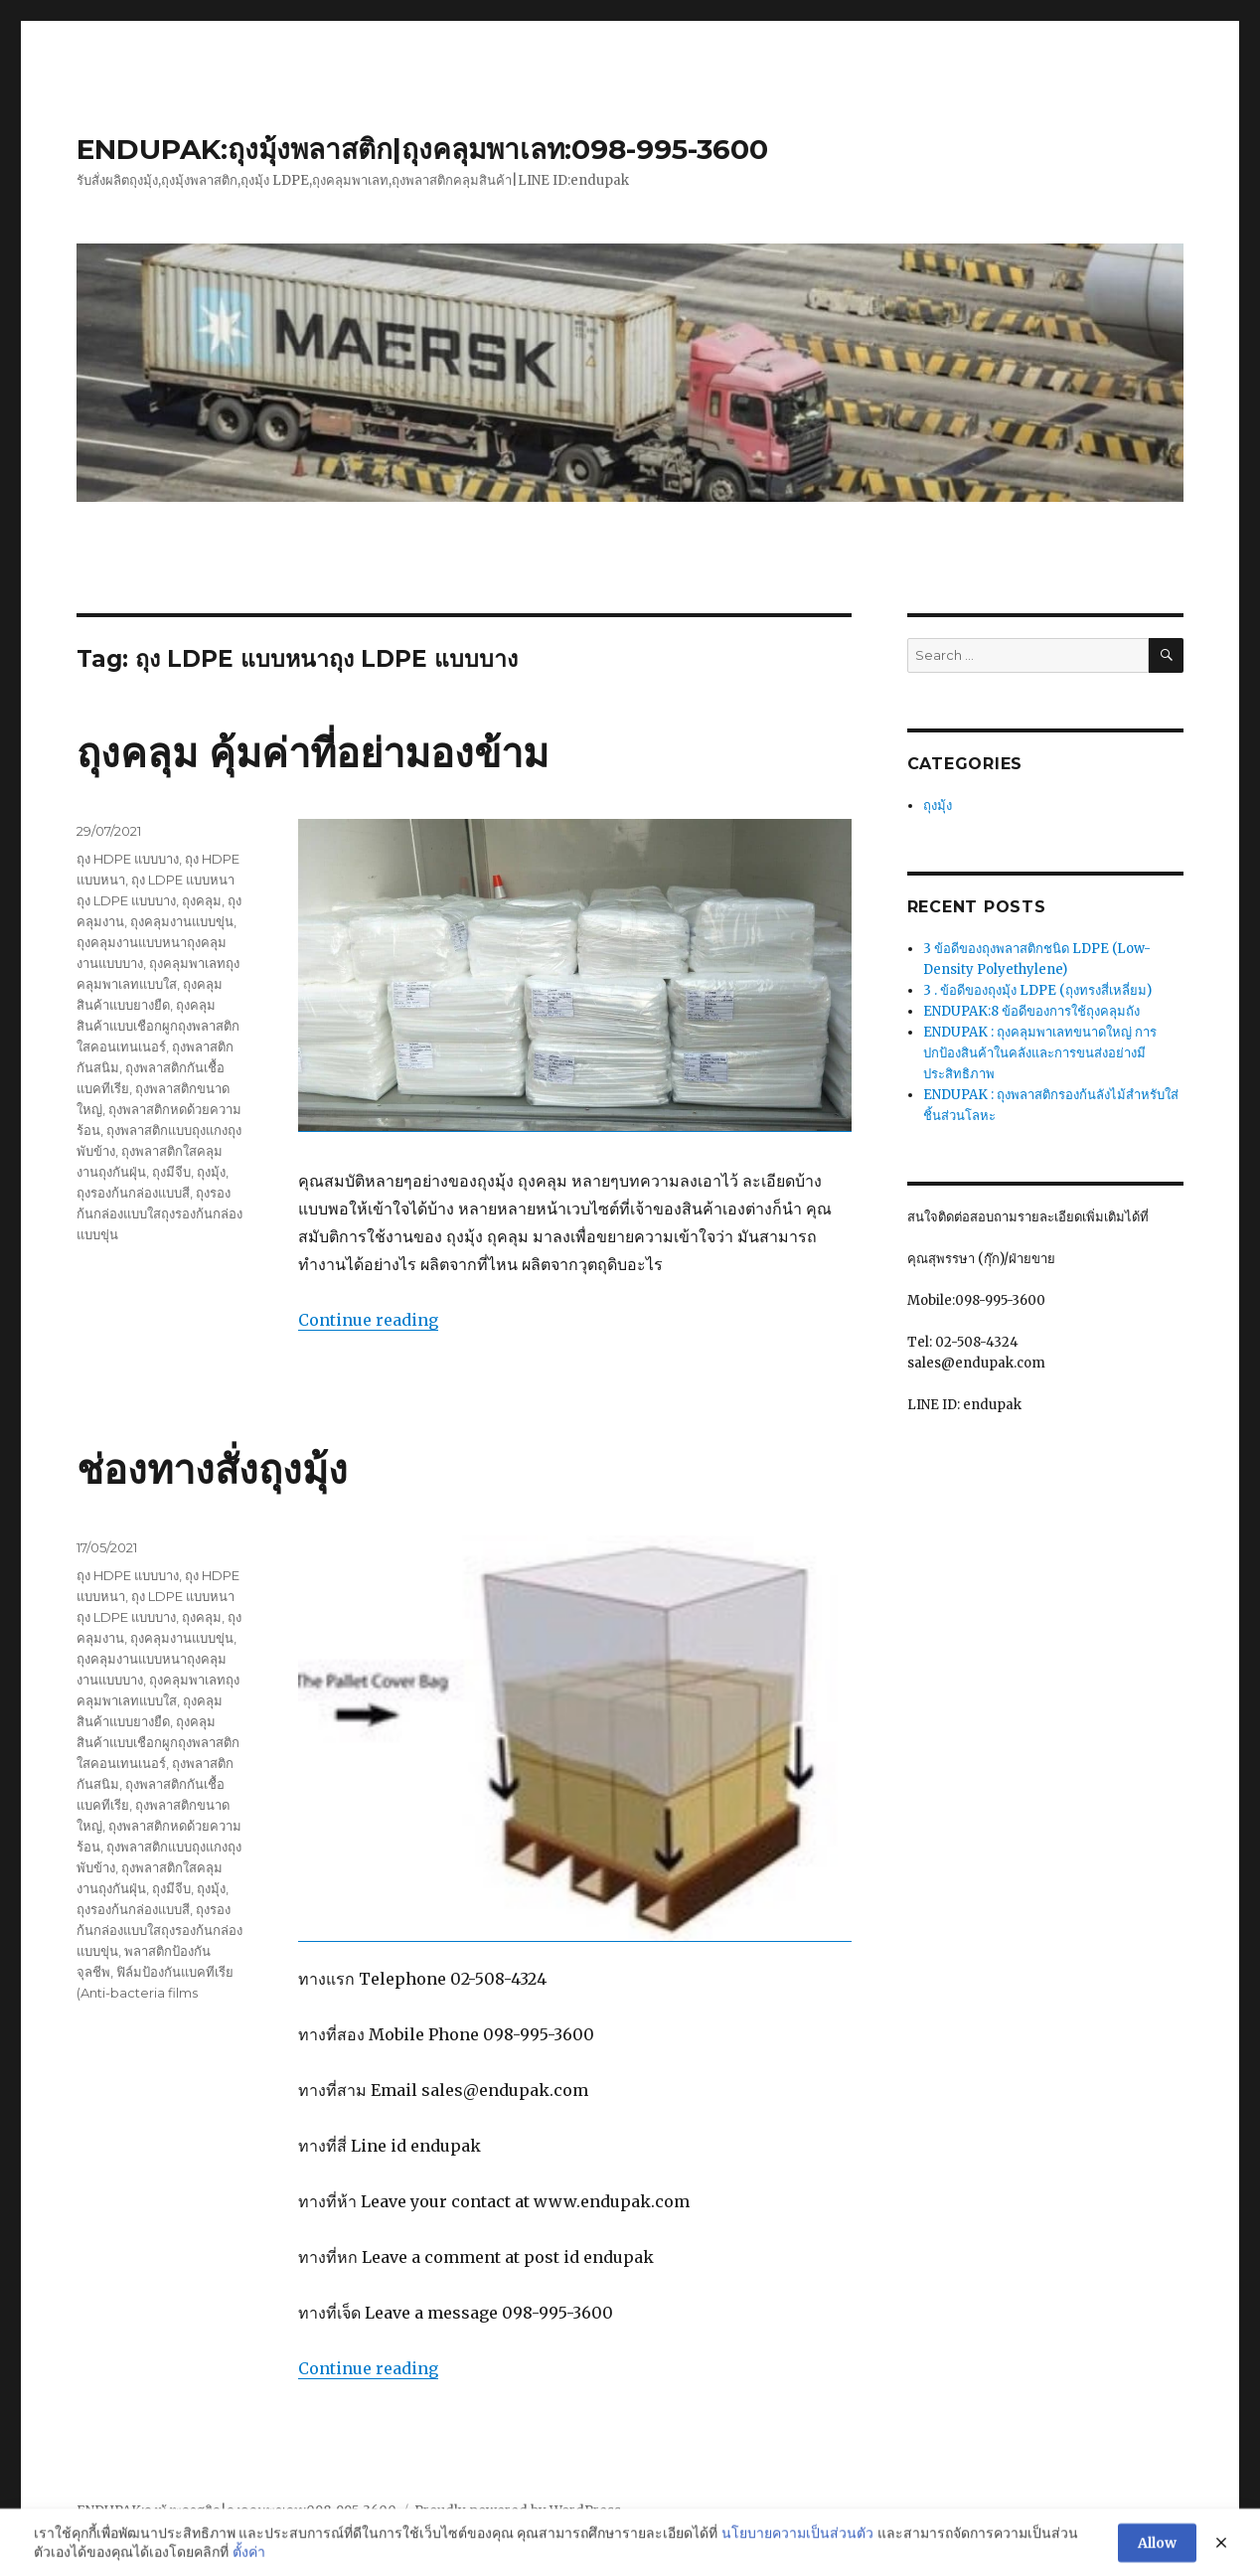 The height and width of the screenshot is (2576, 1260). I want to click on ช่องทางสั่งถุงมุ้ง, so click(212, 1469).